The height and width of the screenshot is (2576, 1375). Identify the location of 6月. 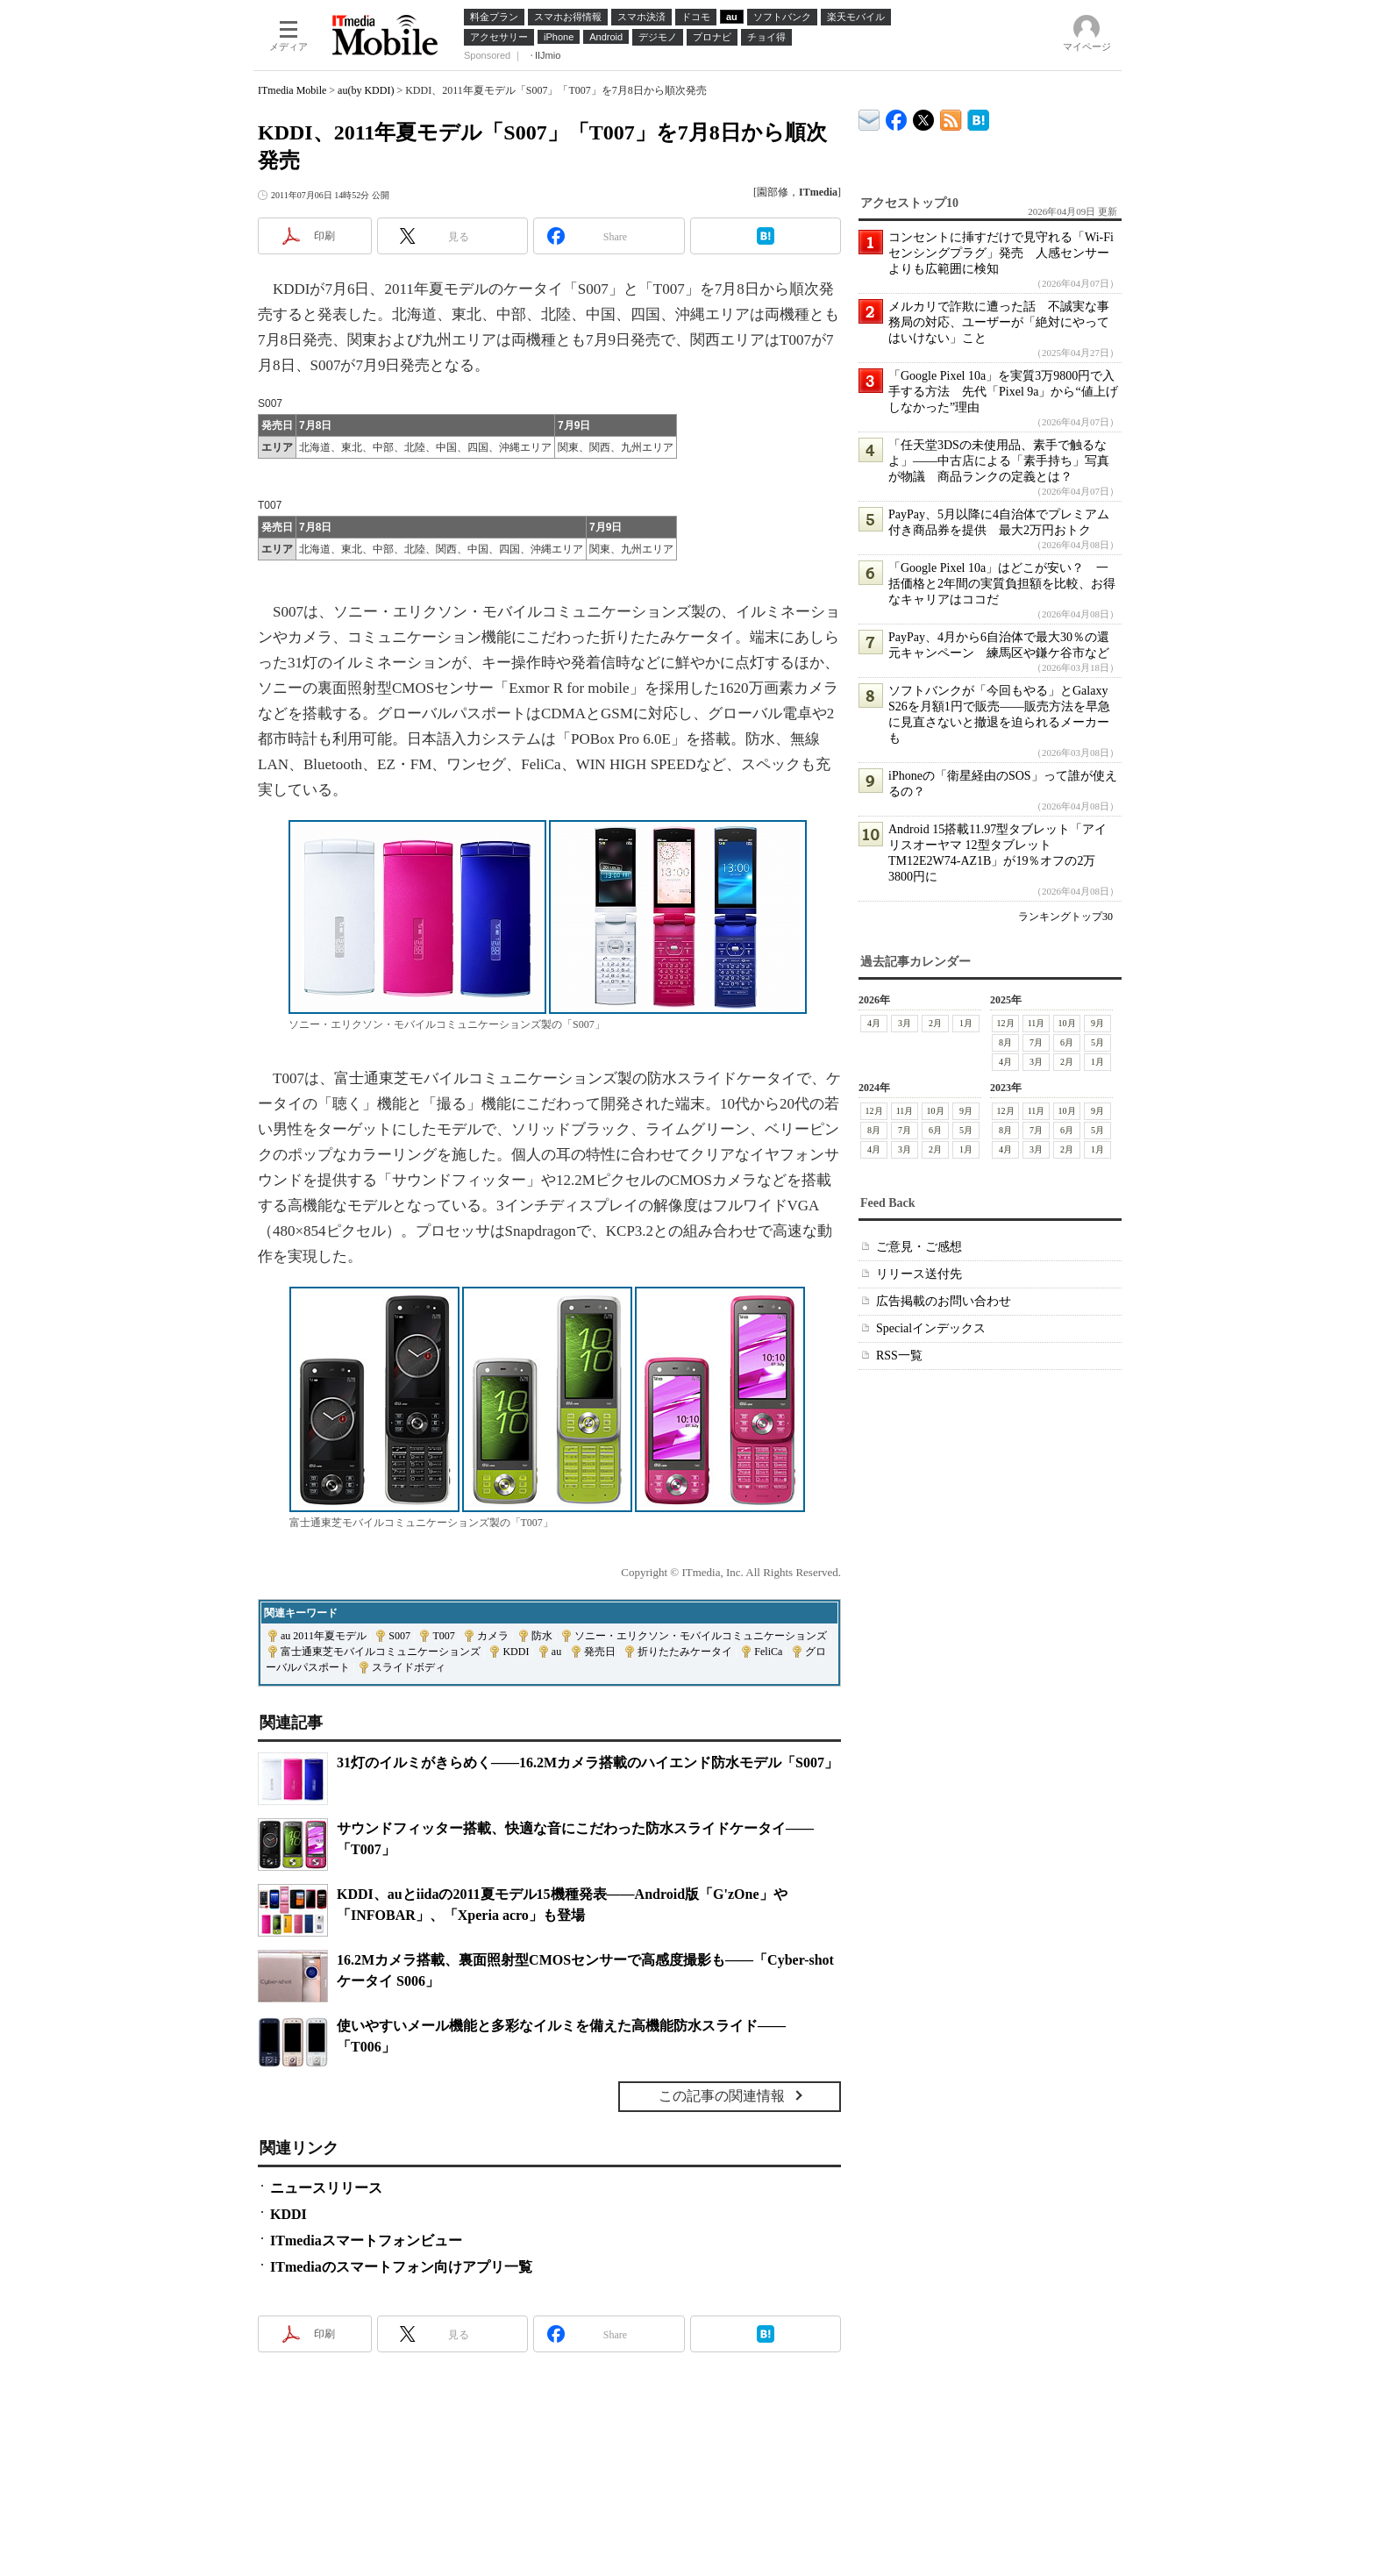
(1066, 1042).